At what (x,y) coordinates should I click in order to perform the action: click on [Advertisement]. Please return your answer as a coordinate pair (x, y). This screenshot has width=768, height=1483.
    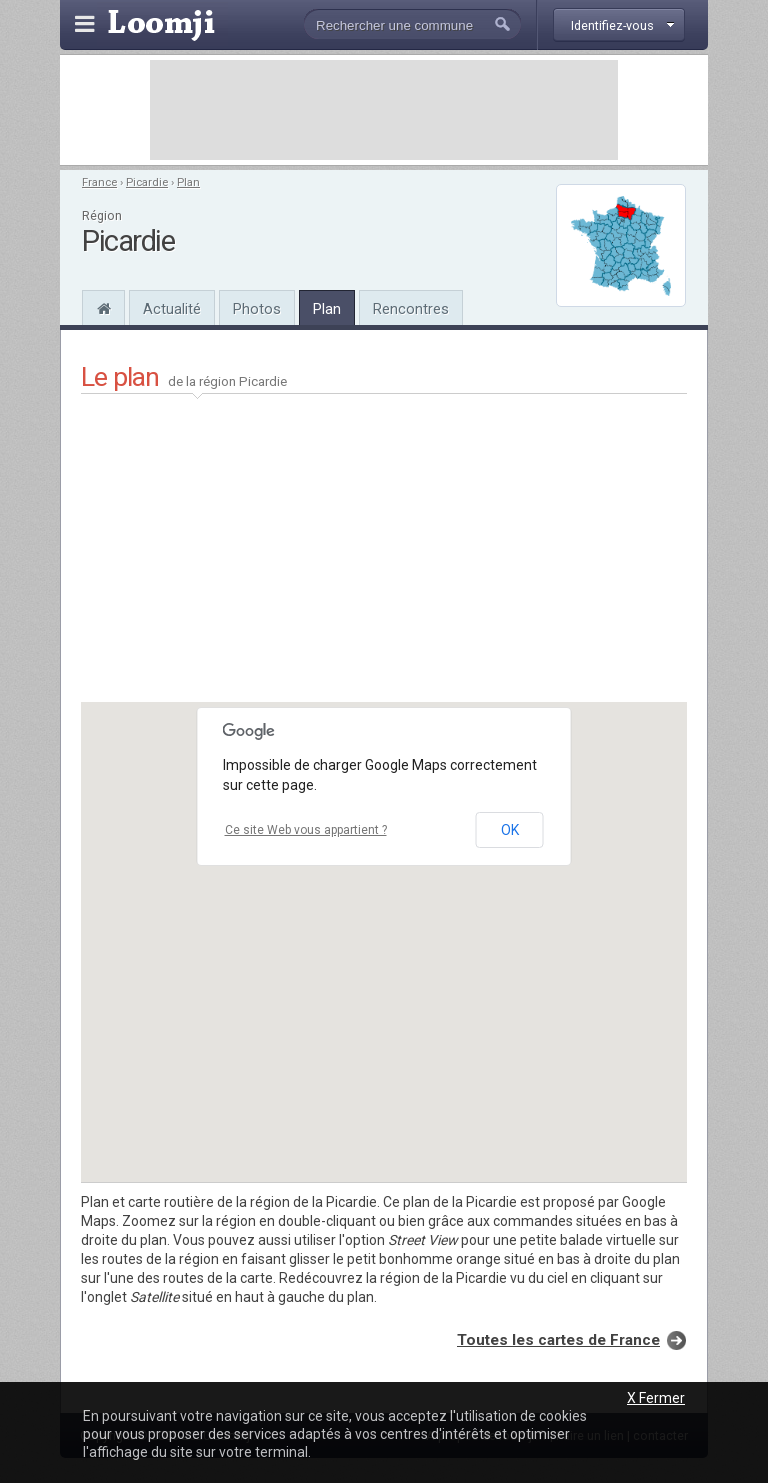
    Looking at the image, I should click on (384, 110).